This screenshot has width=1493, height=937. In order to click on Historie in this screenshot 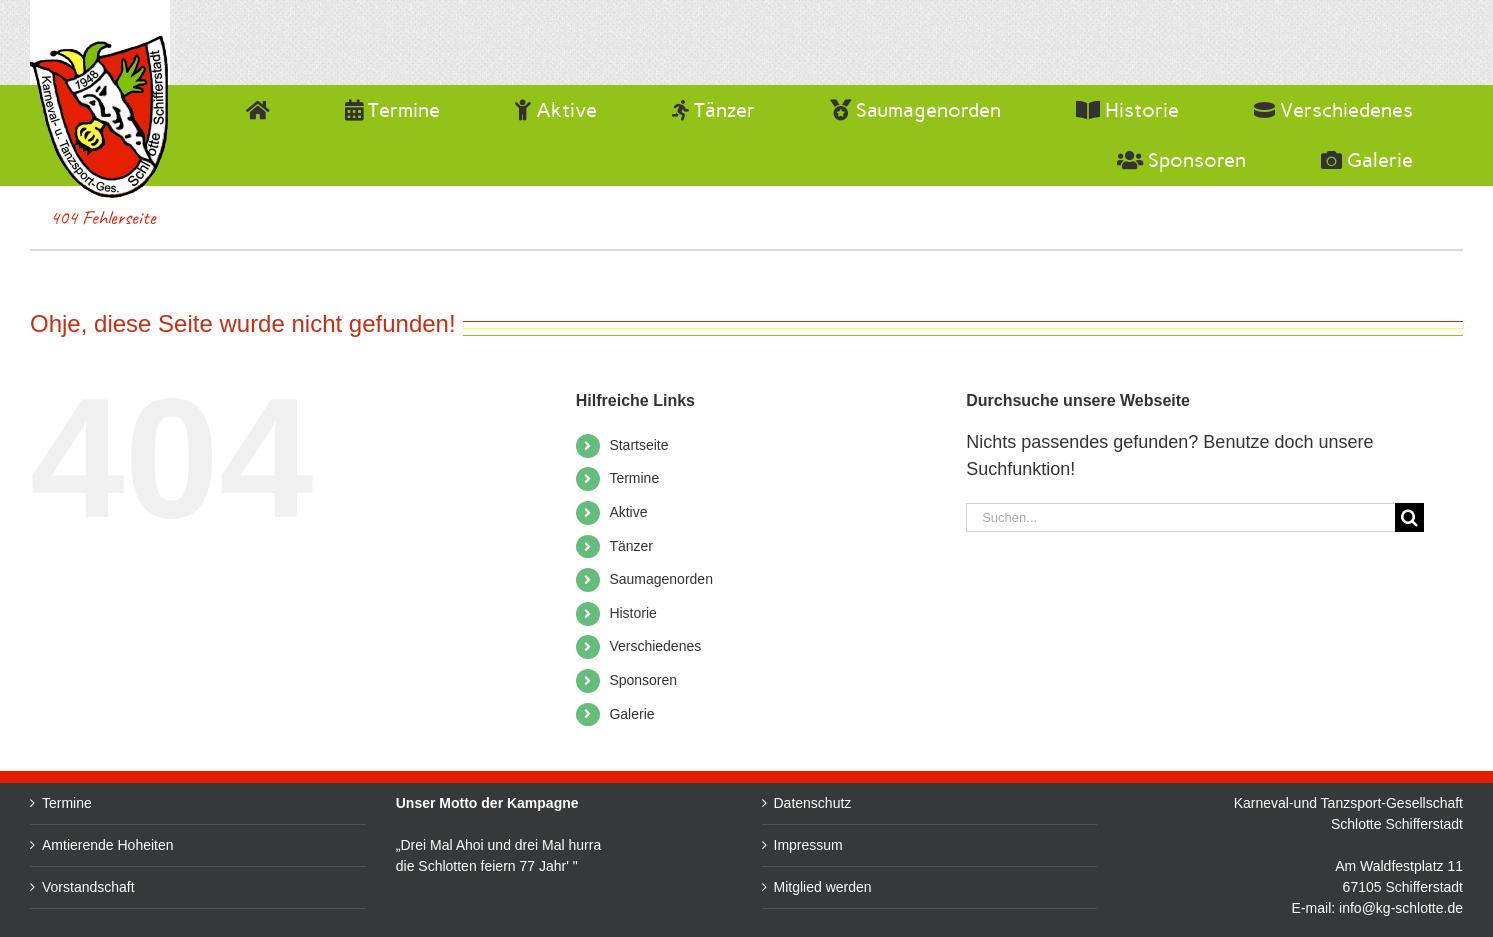, I will do `click(632, 613)`.